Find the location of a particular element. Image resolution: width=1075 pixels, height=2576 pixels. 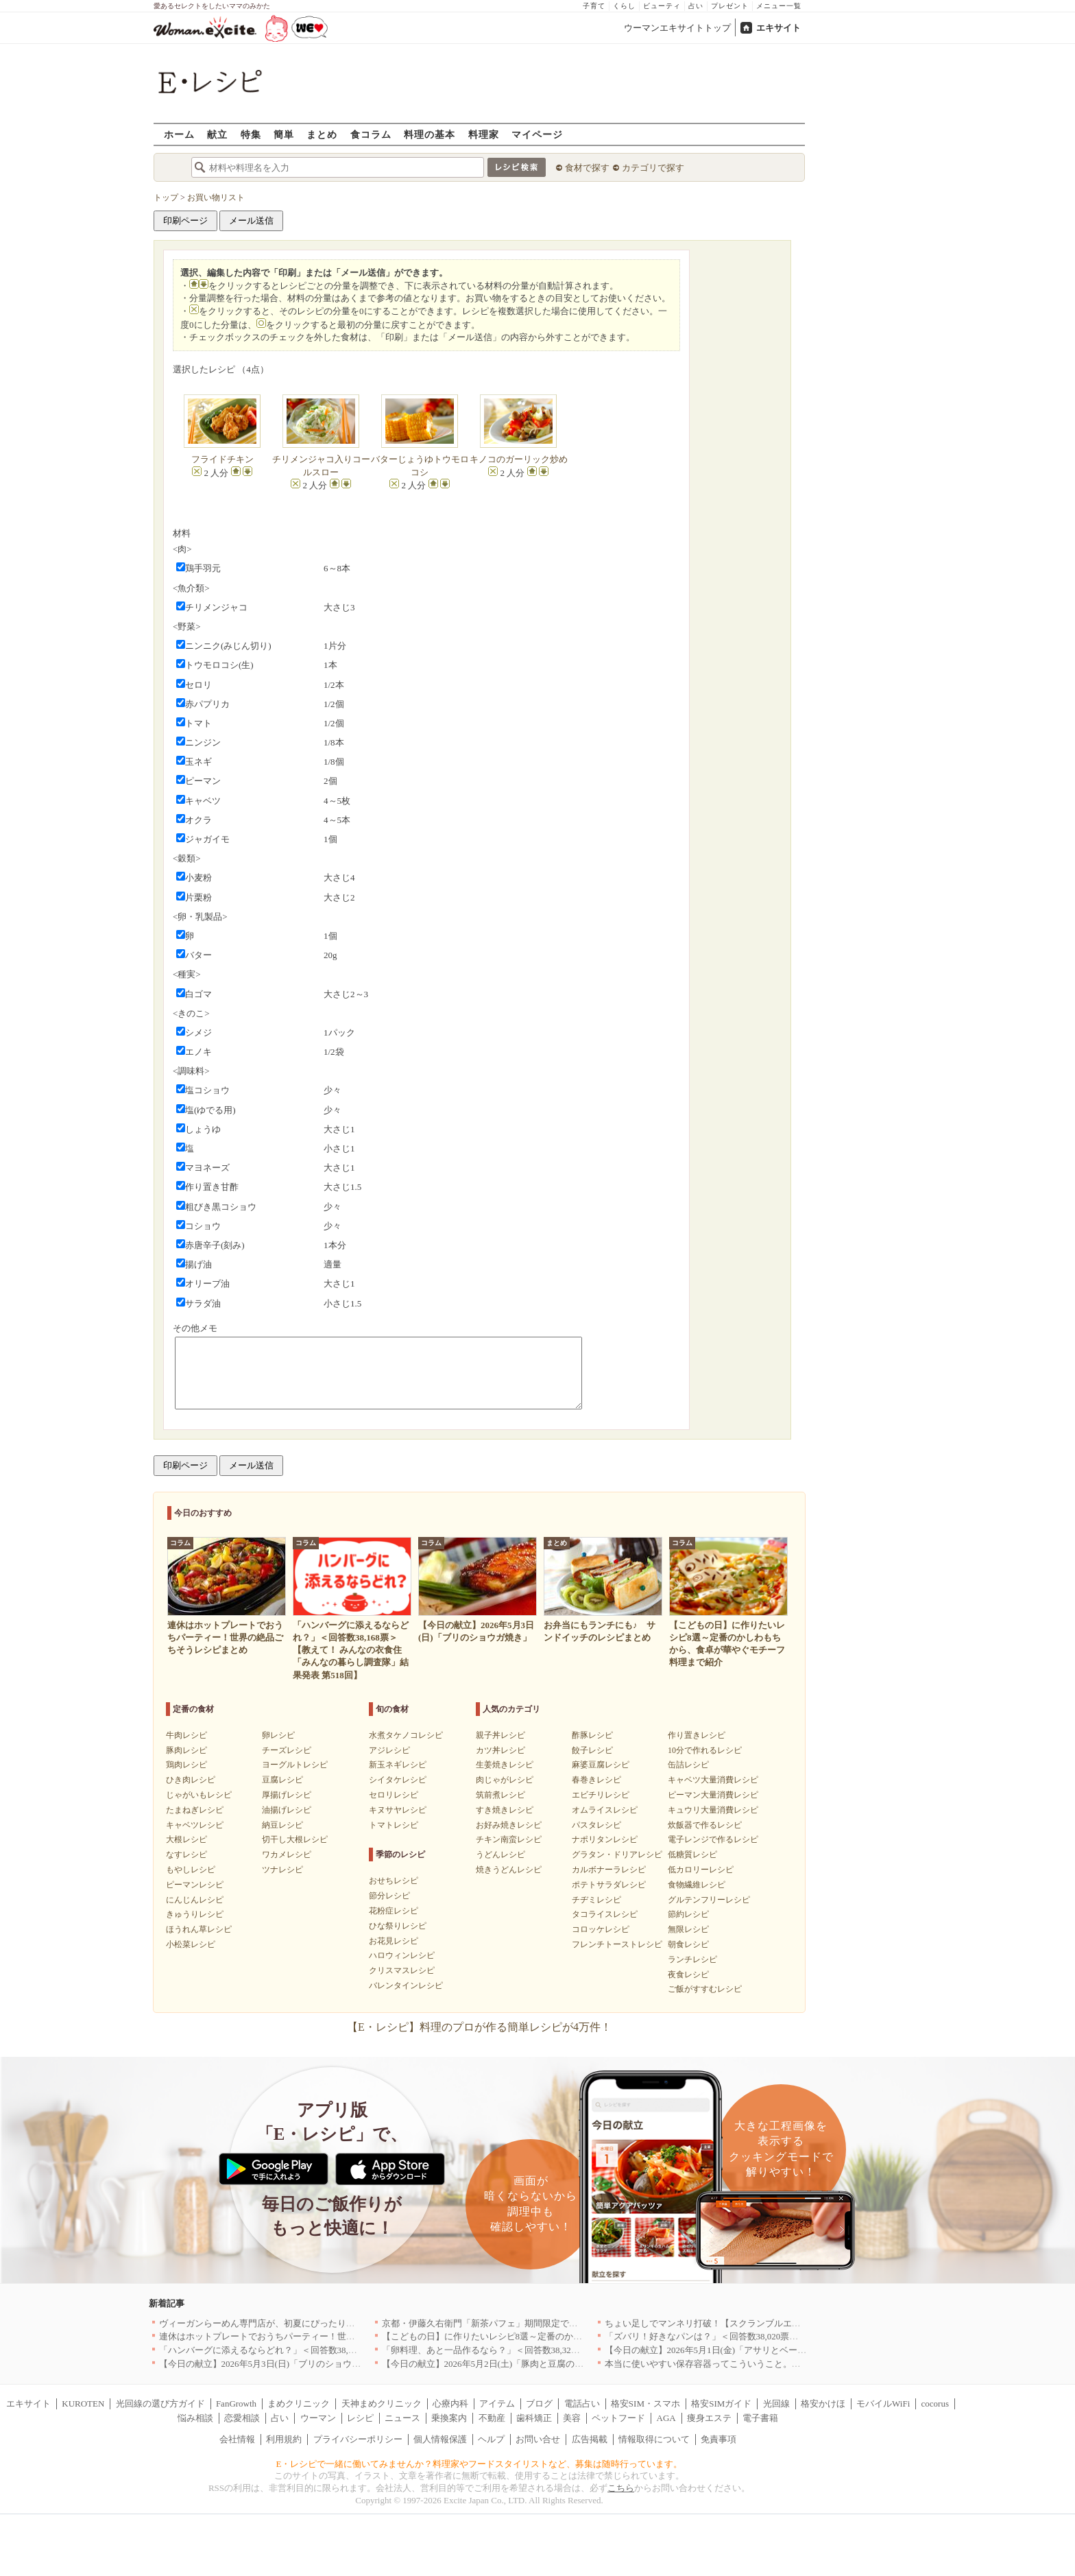

アジレシピ is located at coordinates (389, 1750).